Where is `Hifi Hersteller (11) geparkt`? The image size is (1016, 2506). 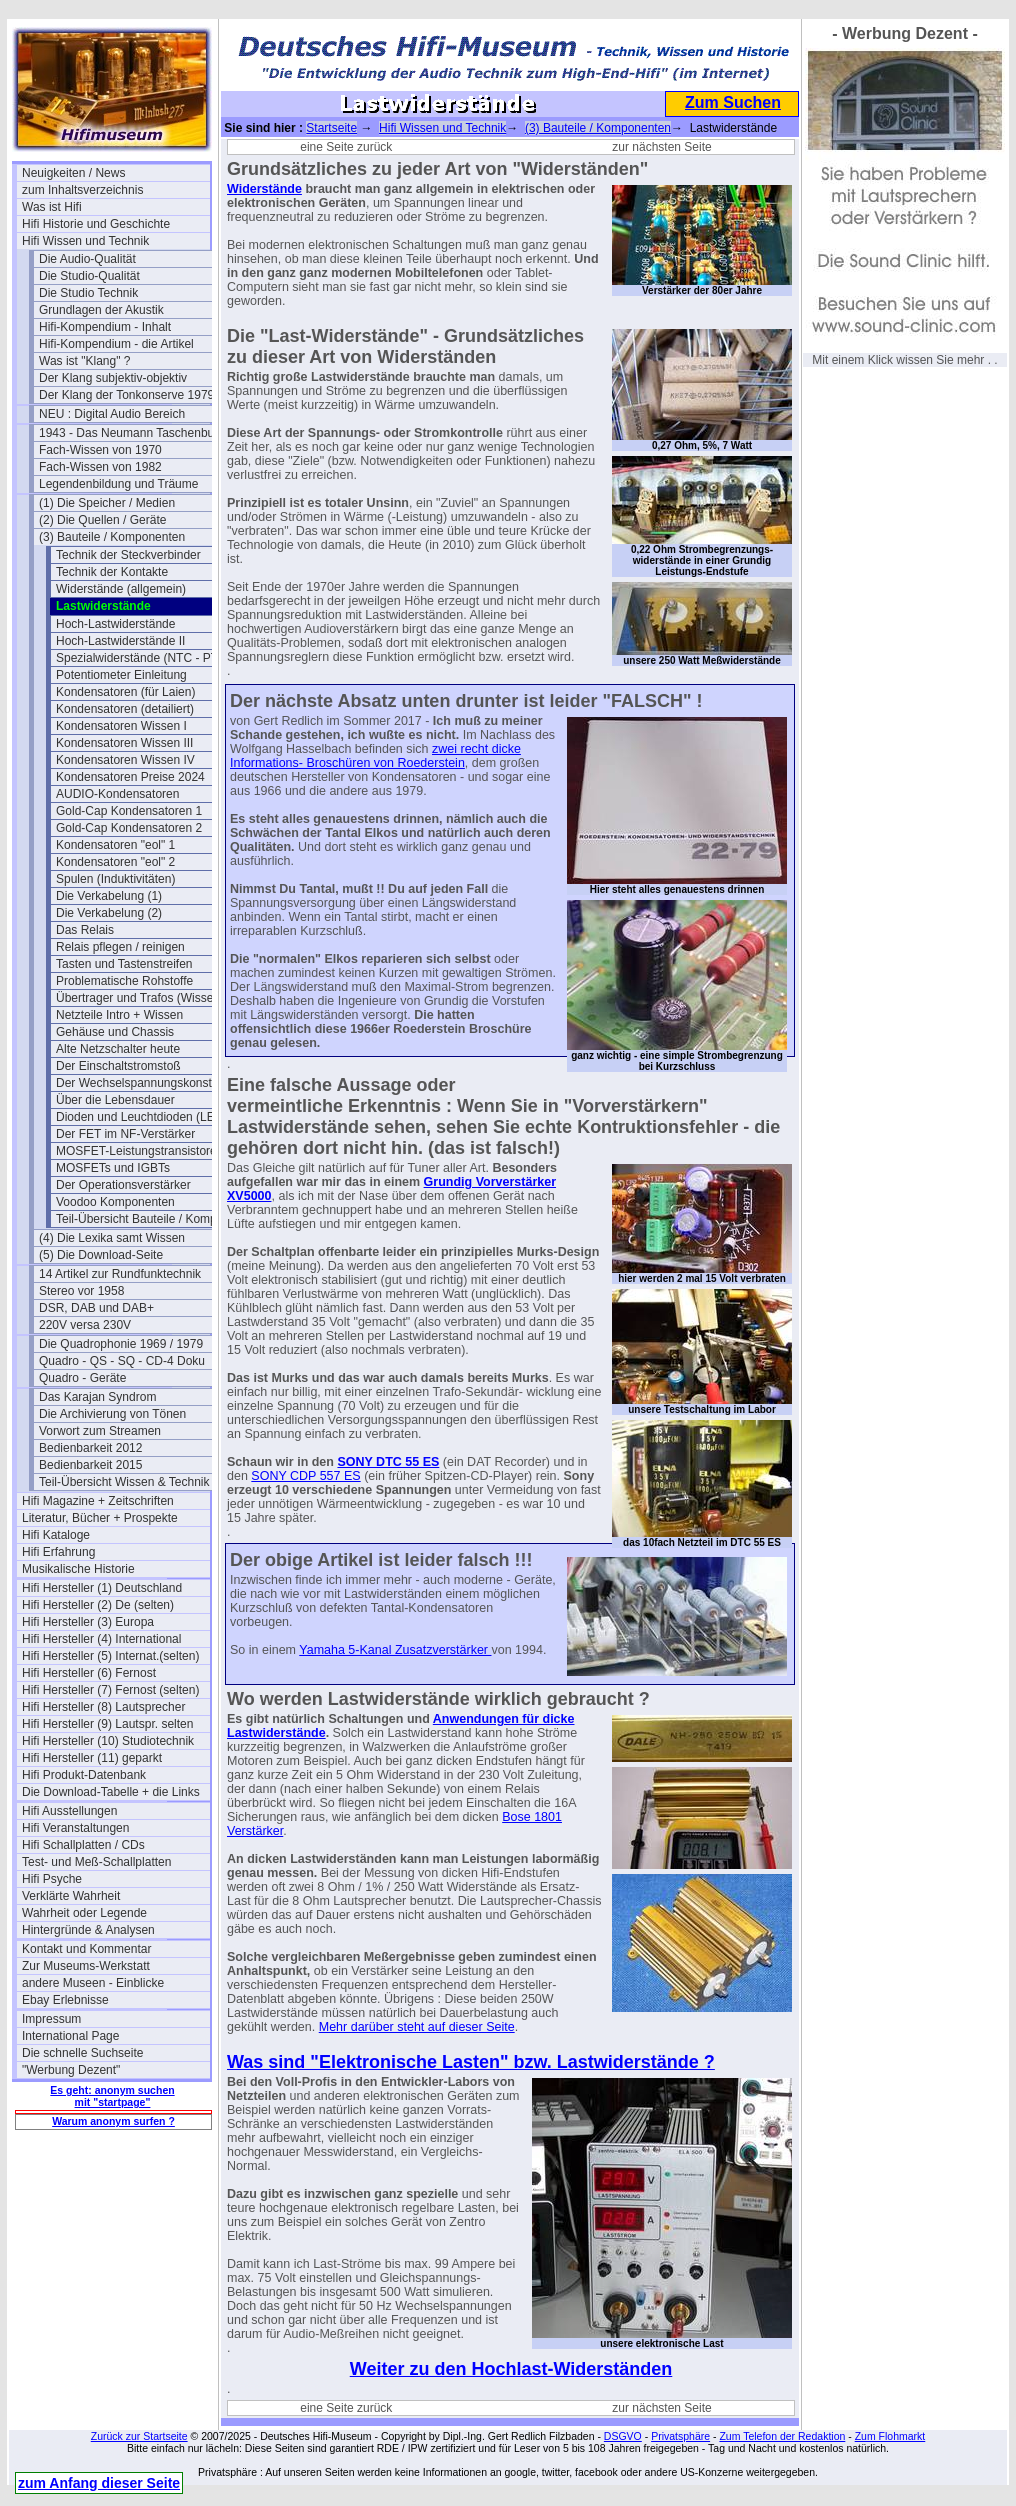 Hifi Hersteller (11) geparkt is located at coordinates (92, 1758).